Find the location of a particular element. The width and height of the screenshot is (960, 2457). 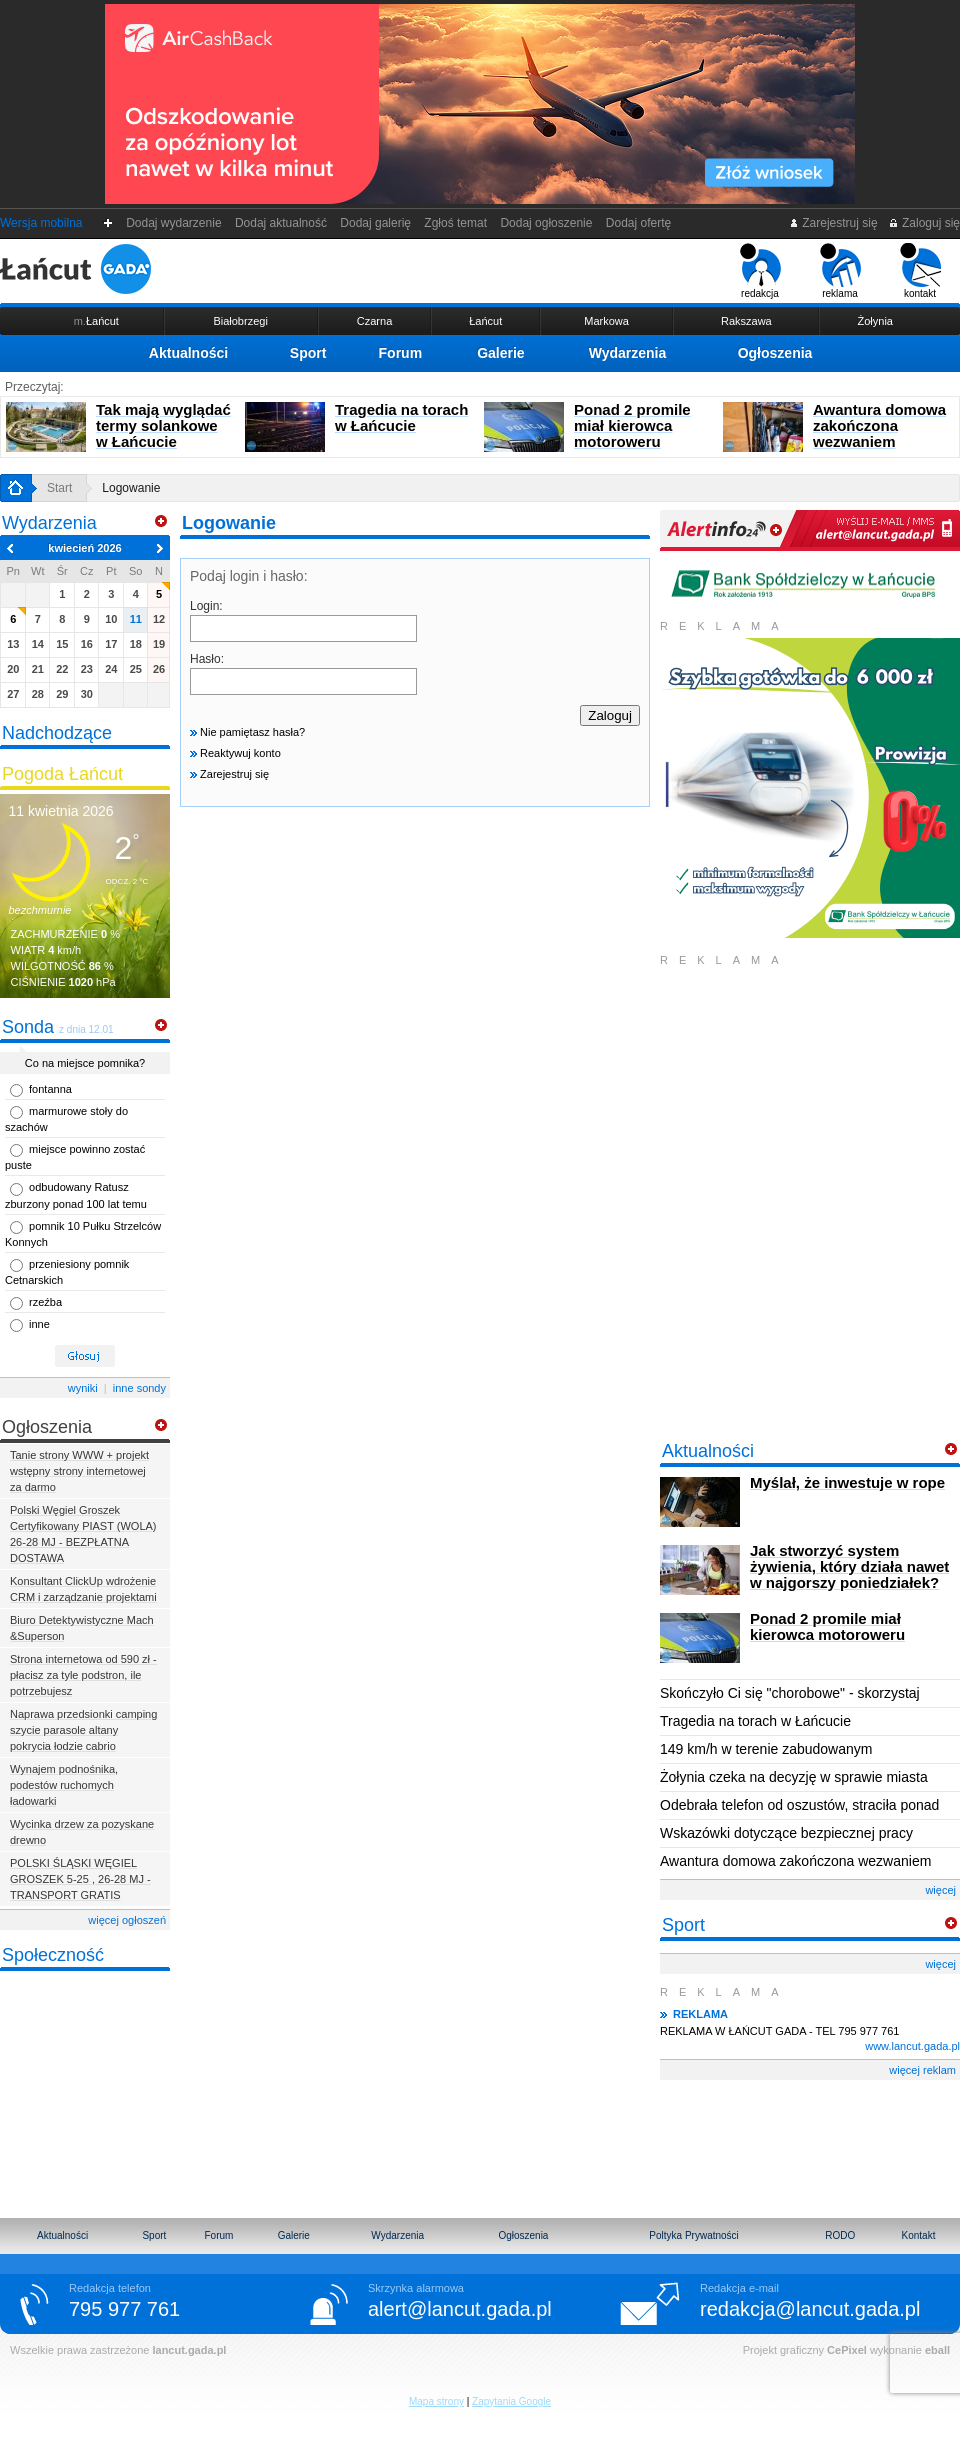

więcej ogłoszeń is located at coordinates (127, 1920).